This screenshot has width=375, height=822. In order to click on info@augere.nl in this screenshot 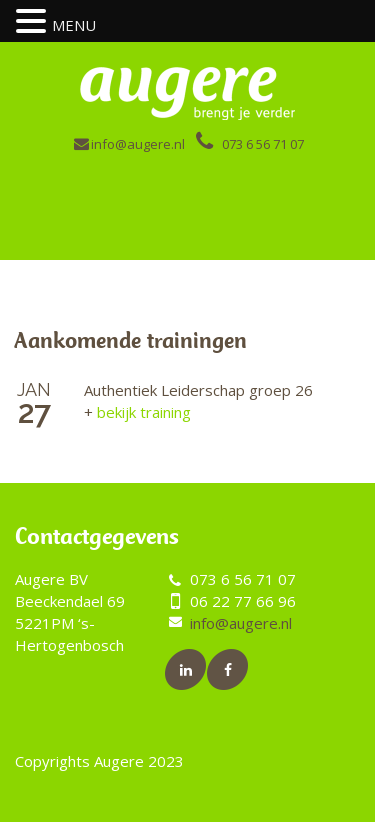, I will do `click(138, 144)`.